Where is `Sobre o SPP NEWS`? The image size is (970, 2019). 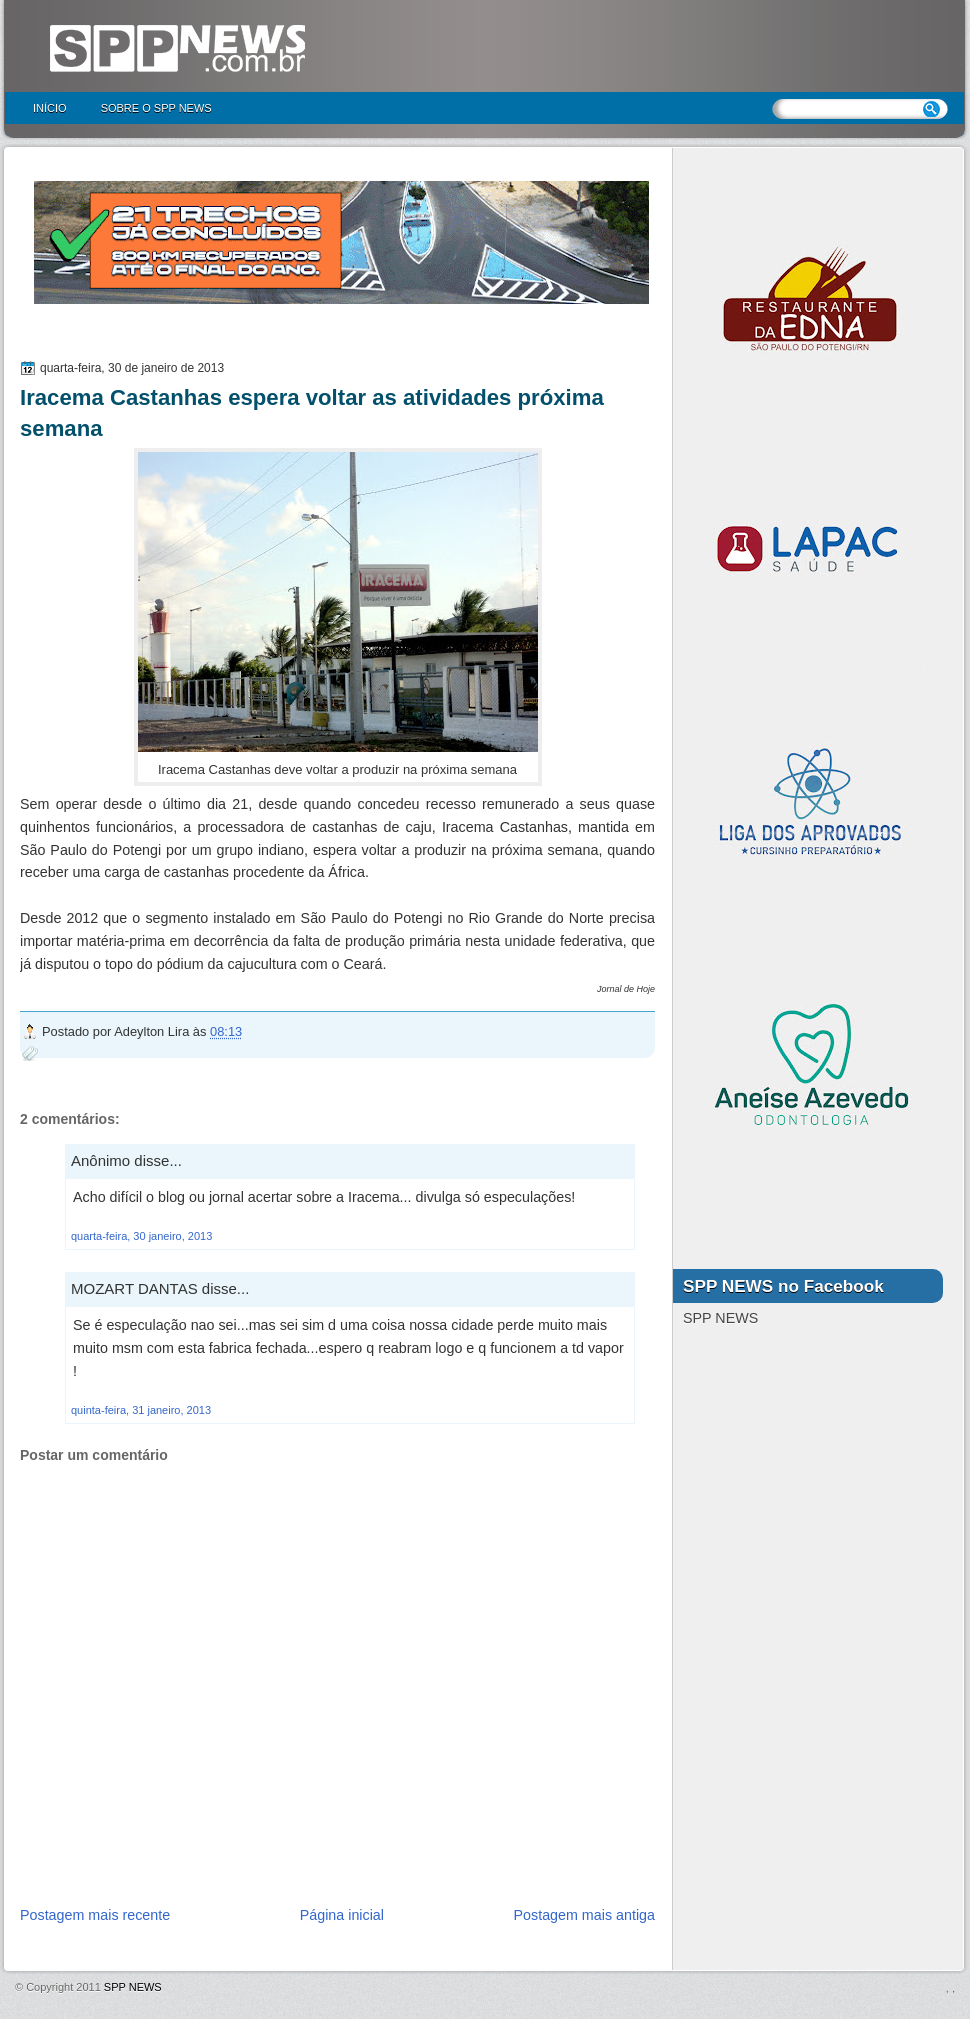
Sobre o SPP NEWS is located at coordinates (156, 108).